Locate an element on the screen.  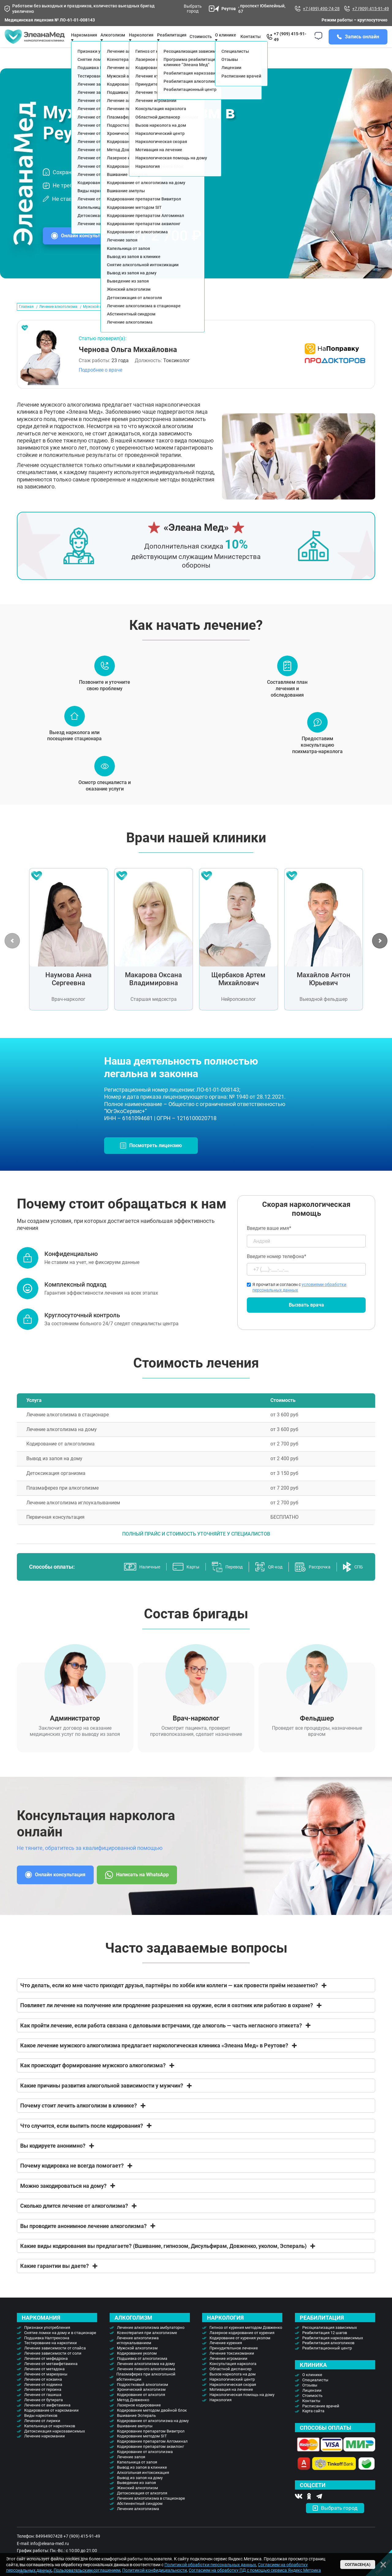
Контакты is located at coordinates (250, 42).